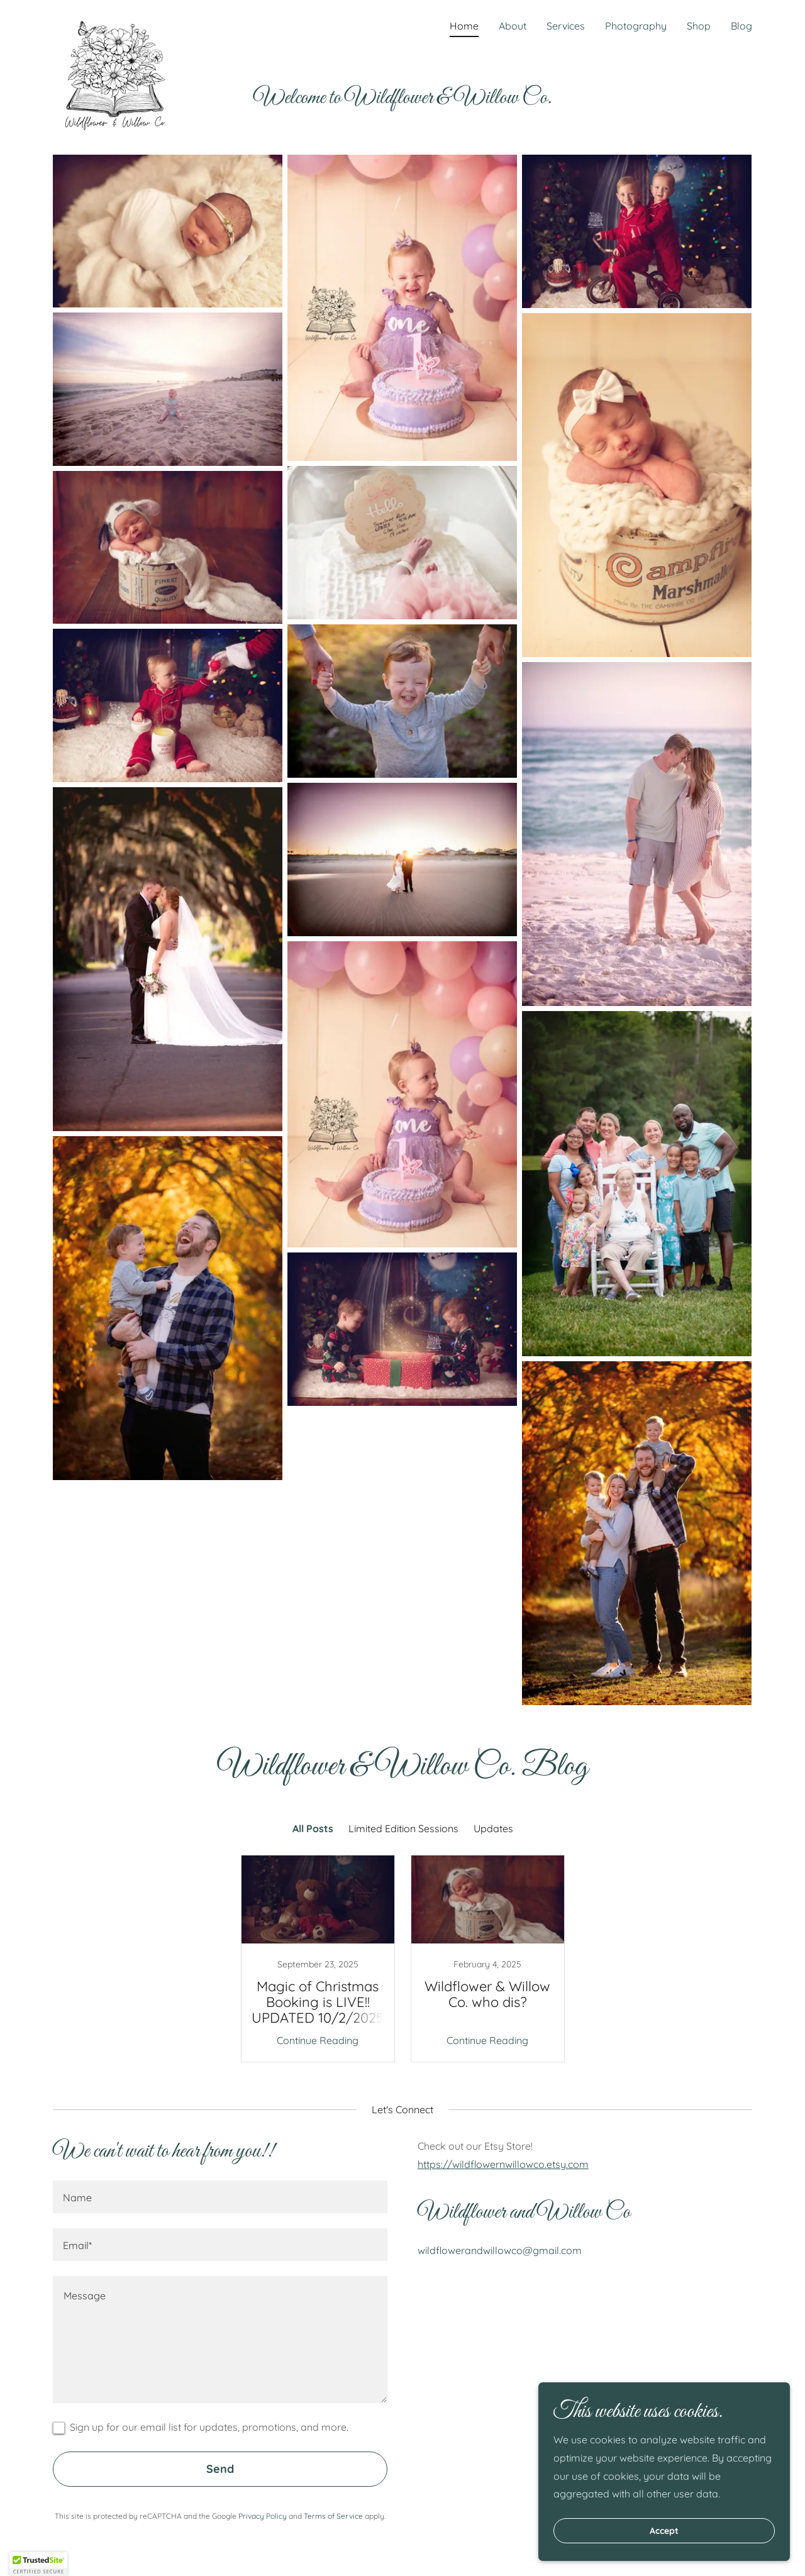 The height and width of the screenshot is (2576, 805). What do you see at coordinates (220, 2197) in the screenshot?
I see `[textbox]` at bounding box center [220, 2197].